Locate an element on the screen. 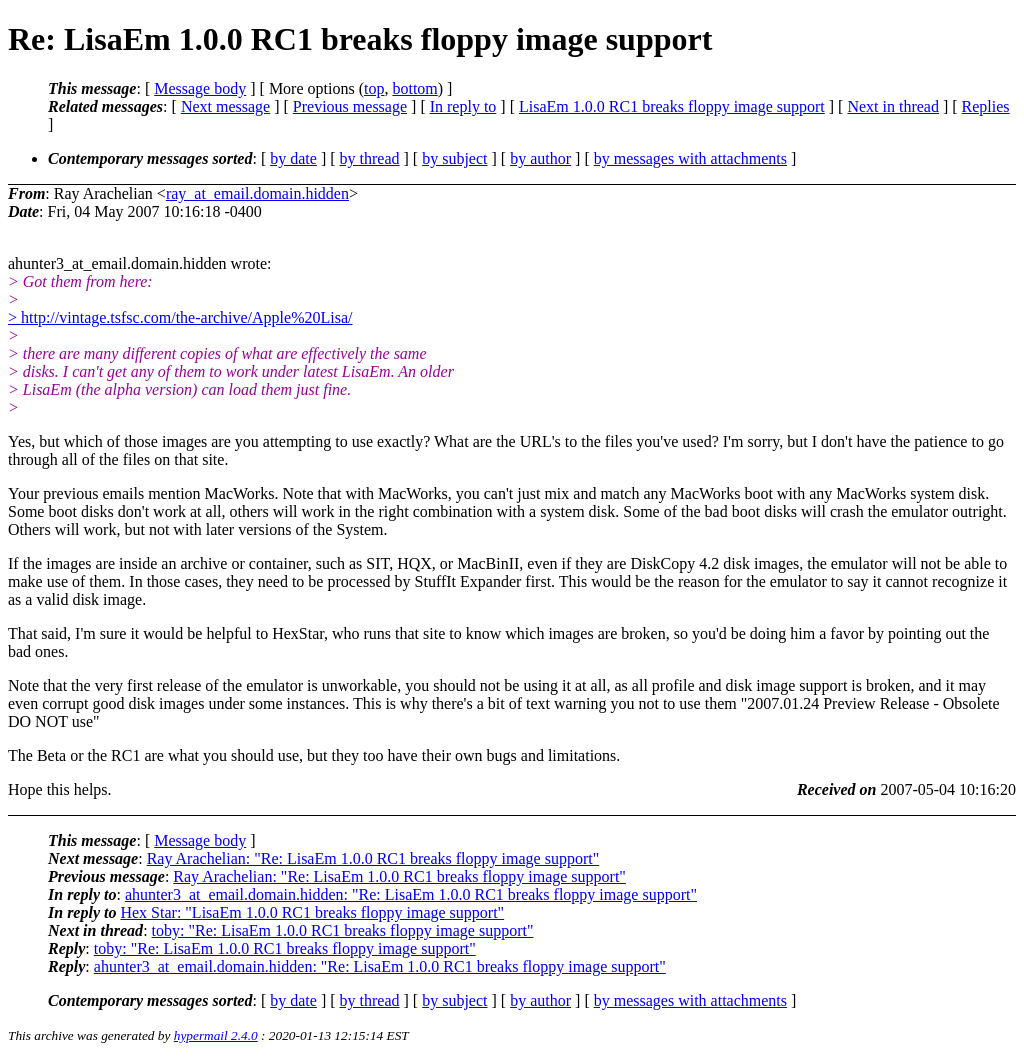 The height and width of the screenshot is (1060, 1024). by date is located at coordinates (293, 158).